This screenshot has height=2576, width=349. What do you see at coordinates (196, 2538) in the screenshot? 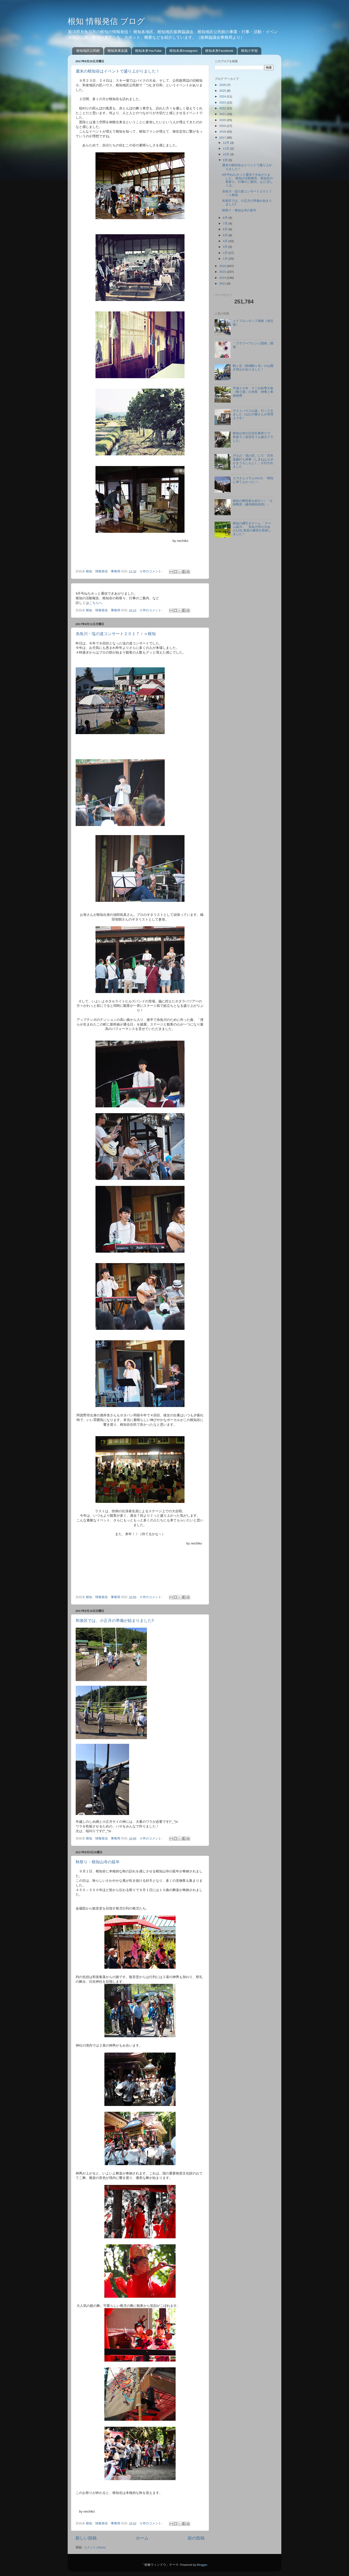
I see `前の投稿` at bounding box center [196, 2538].